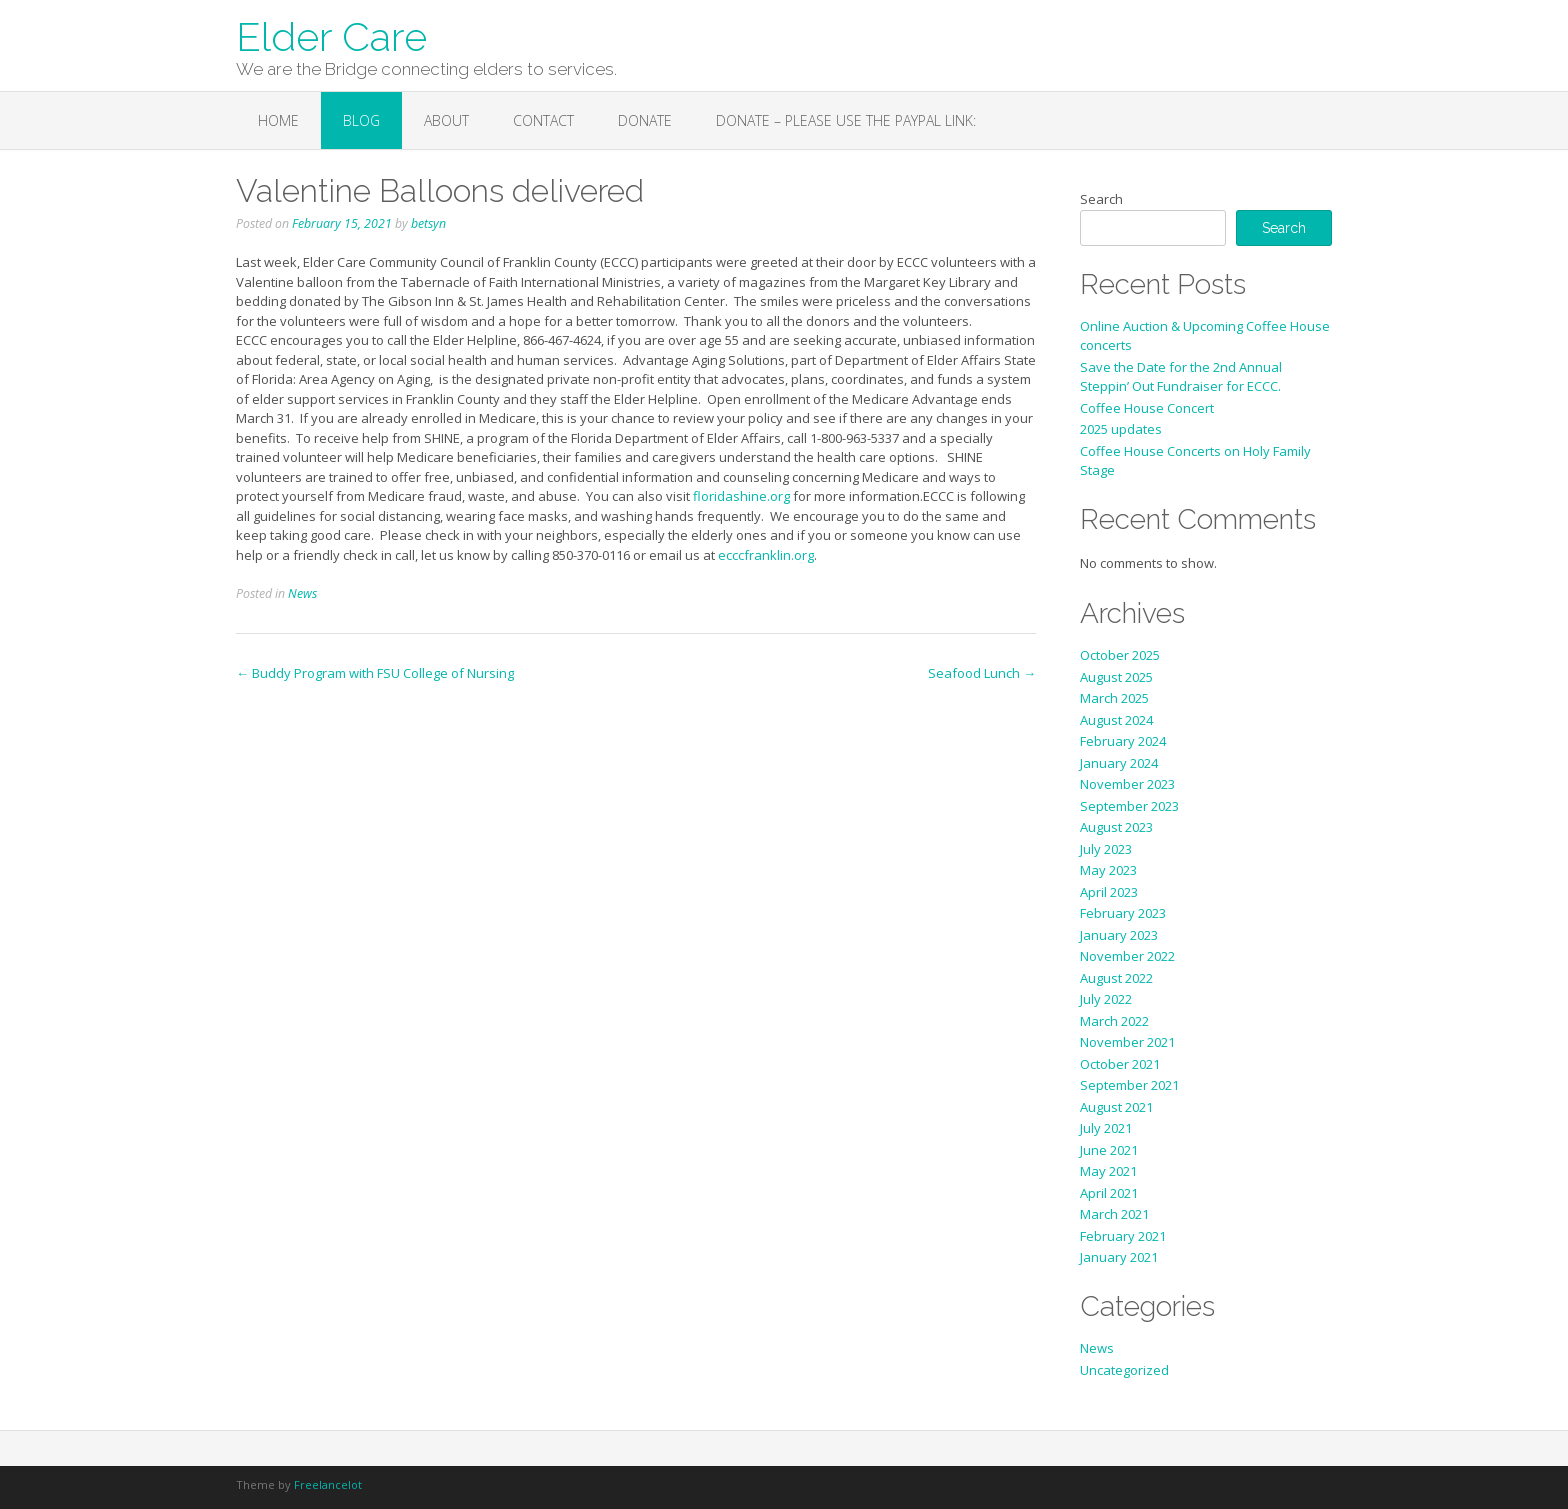 The image size is (1568, 1509). I want to click on Search, so click(1101, 199).